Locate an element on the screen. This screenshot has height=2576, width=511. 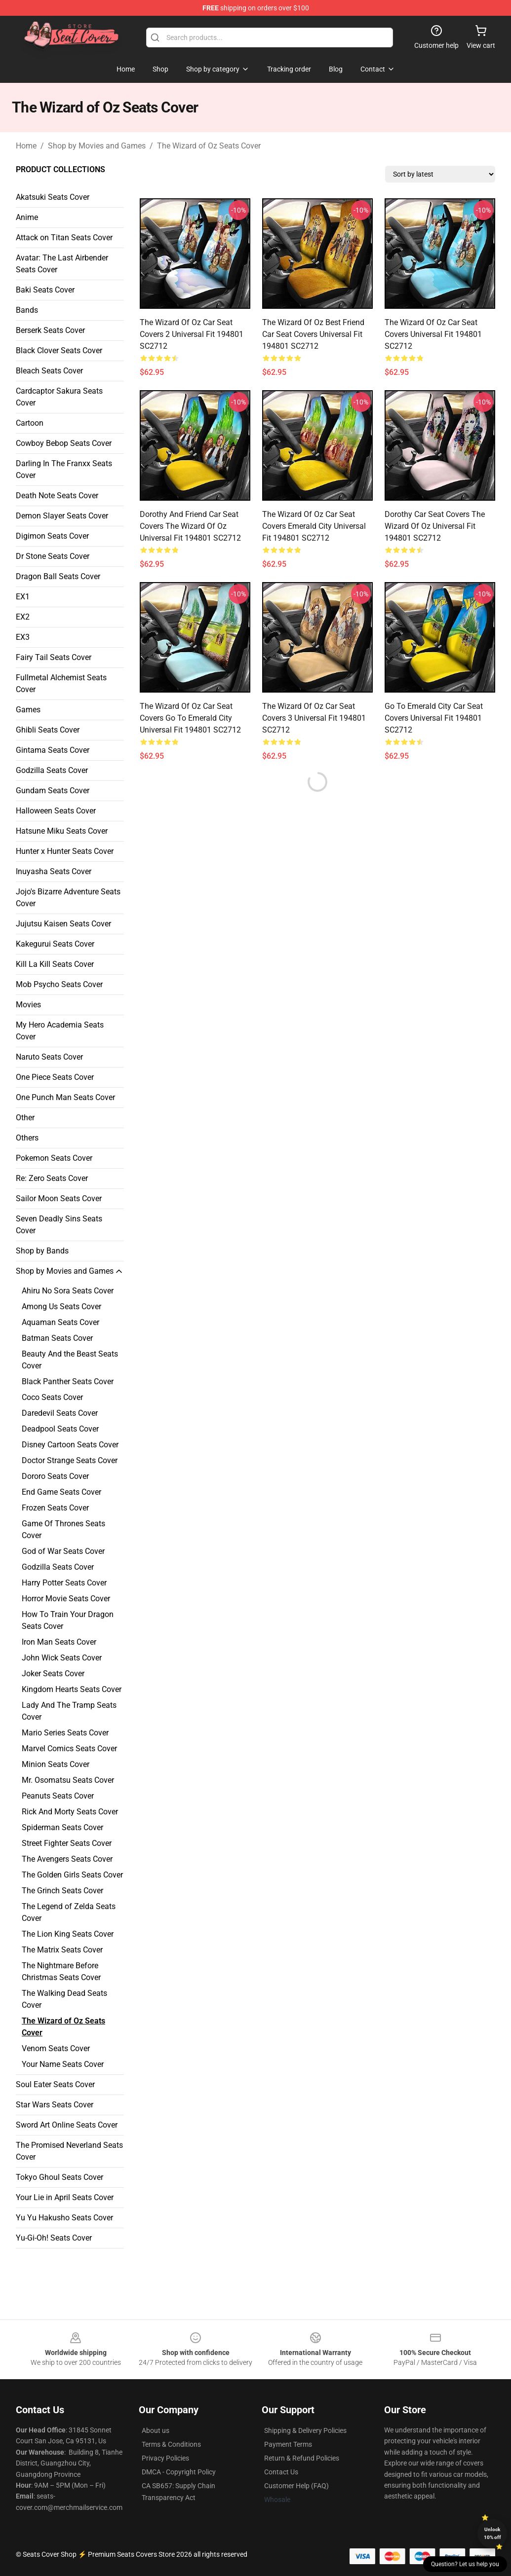
Minion Seats Cover is located at coordinates (55, 1764).